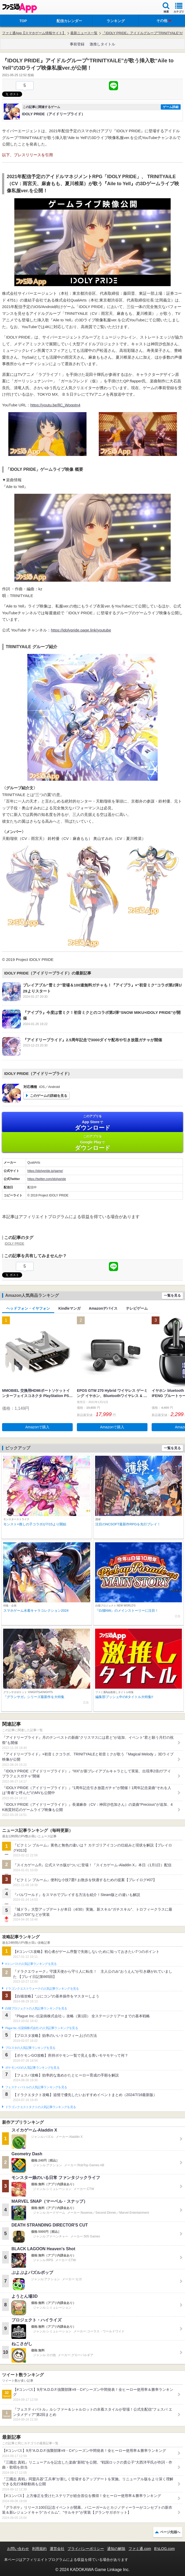 The image size is (185, 2576). What do you see at coordinates (36, 2008) in the screenshot?
I see `白猫プロジェクトの人気記事ランキングを見る` at bounding box center [36, 2008].